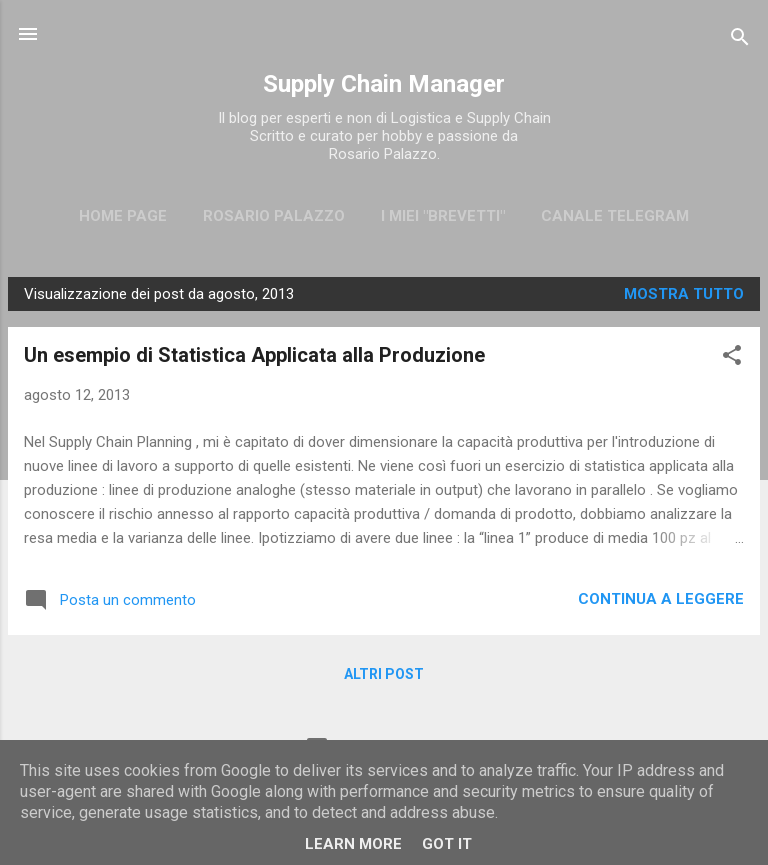 The width and height of the screenshot is (768, 865). I want to click on [Cerca], so click(740, 40).